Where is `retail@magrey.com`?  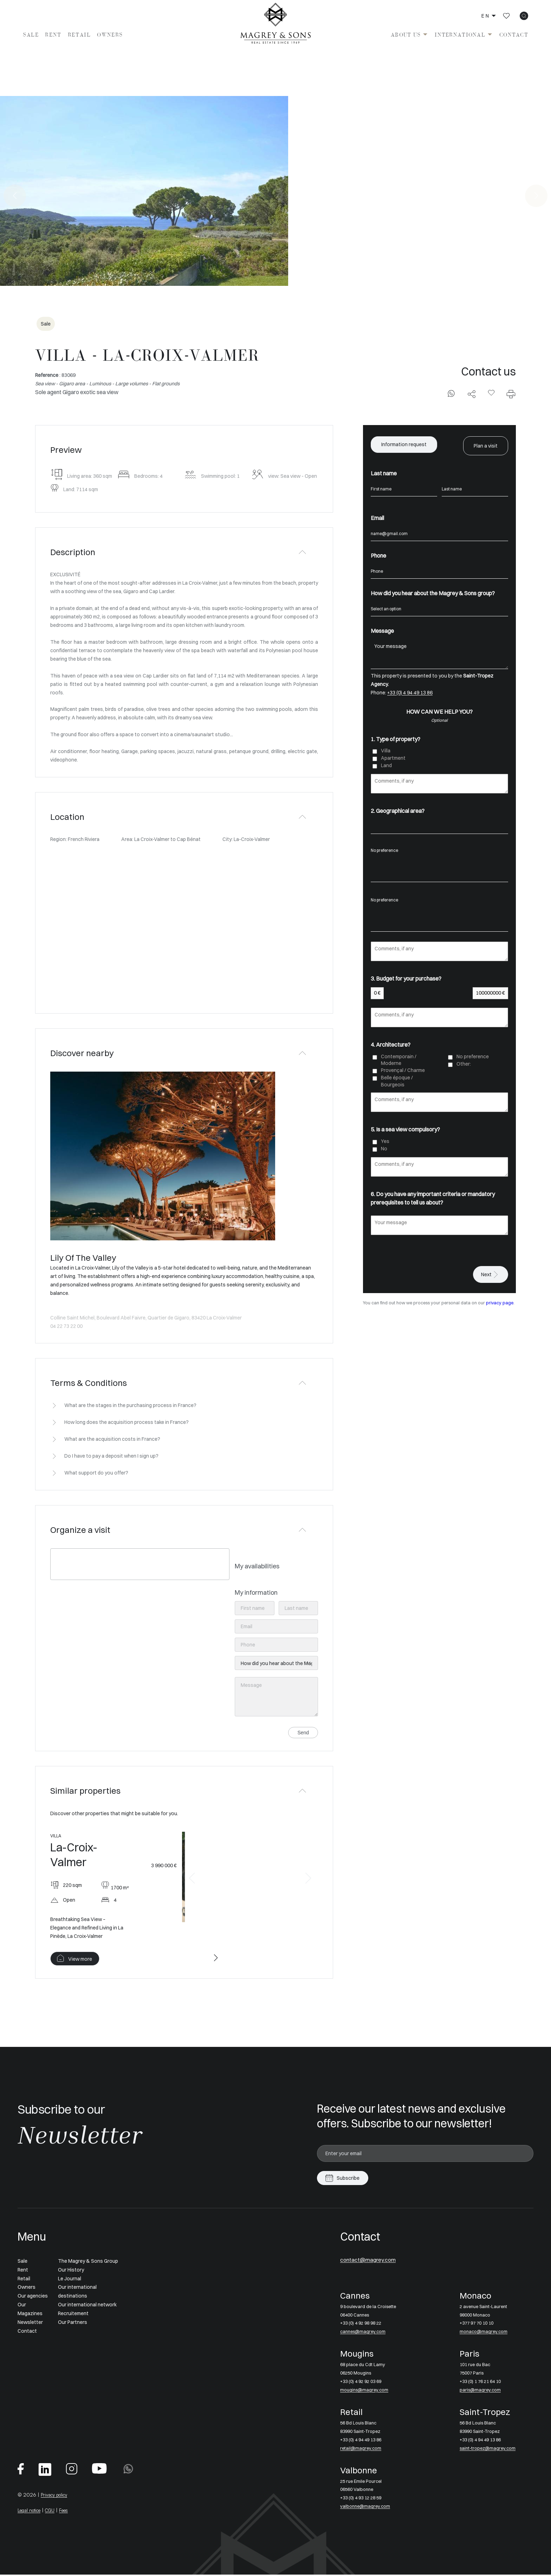
retail@magrey.com is located at coordinates (362, 2449).